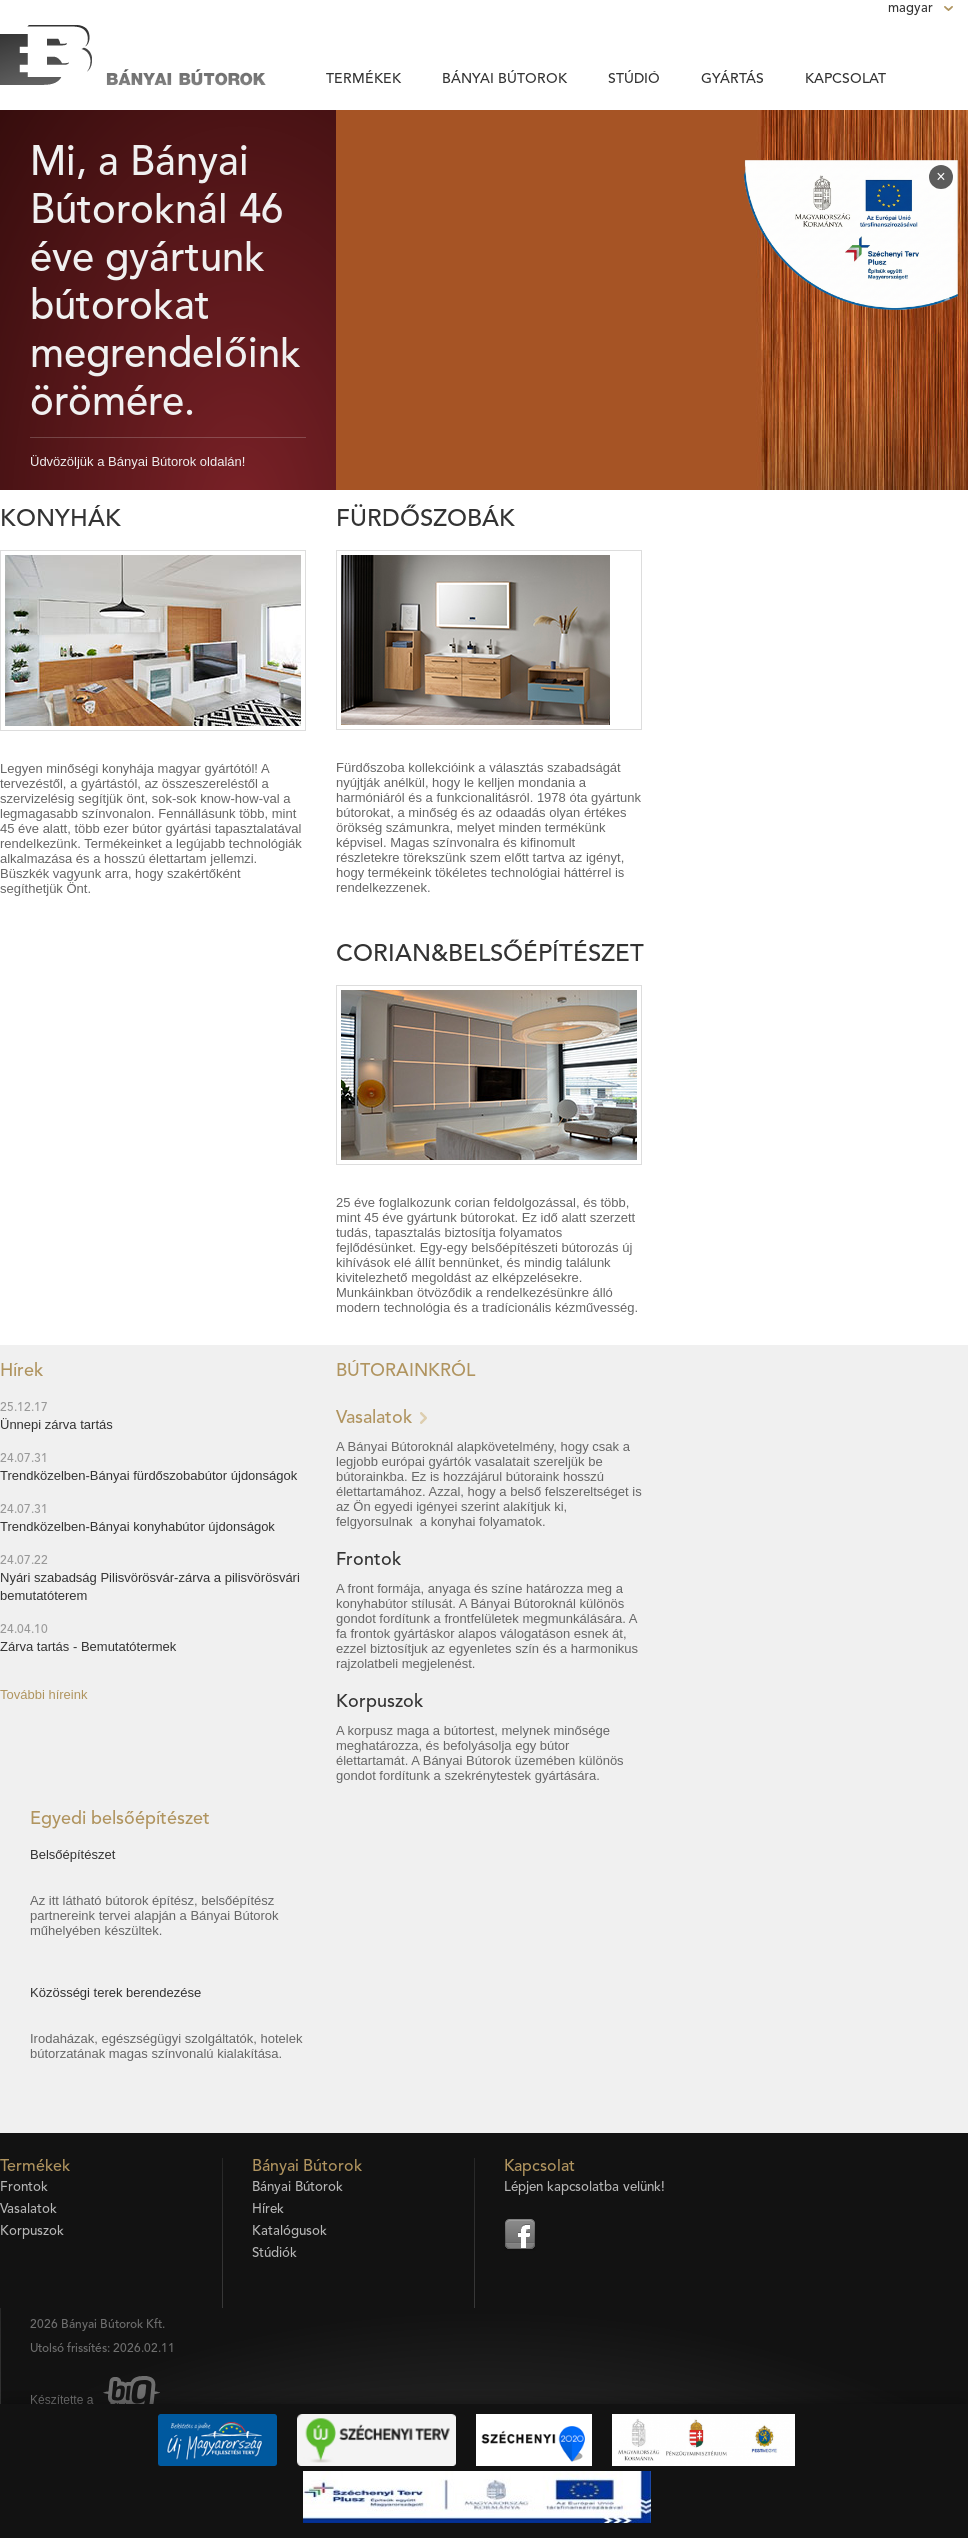 Image resolution: width=968 pixels, height=2538 pixels. I want to click on Frontok, so click(368, 1560).